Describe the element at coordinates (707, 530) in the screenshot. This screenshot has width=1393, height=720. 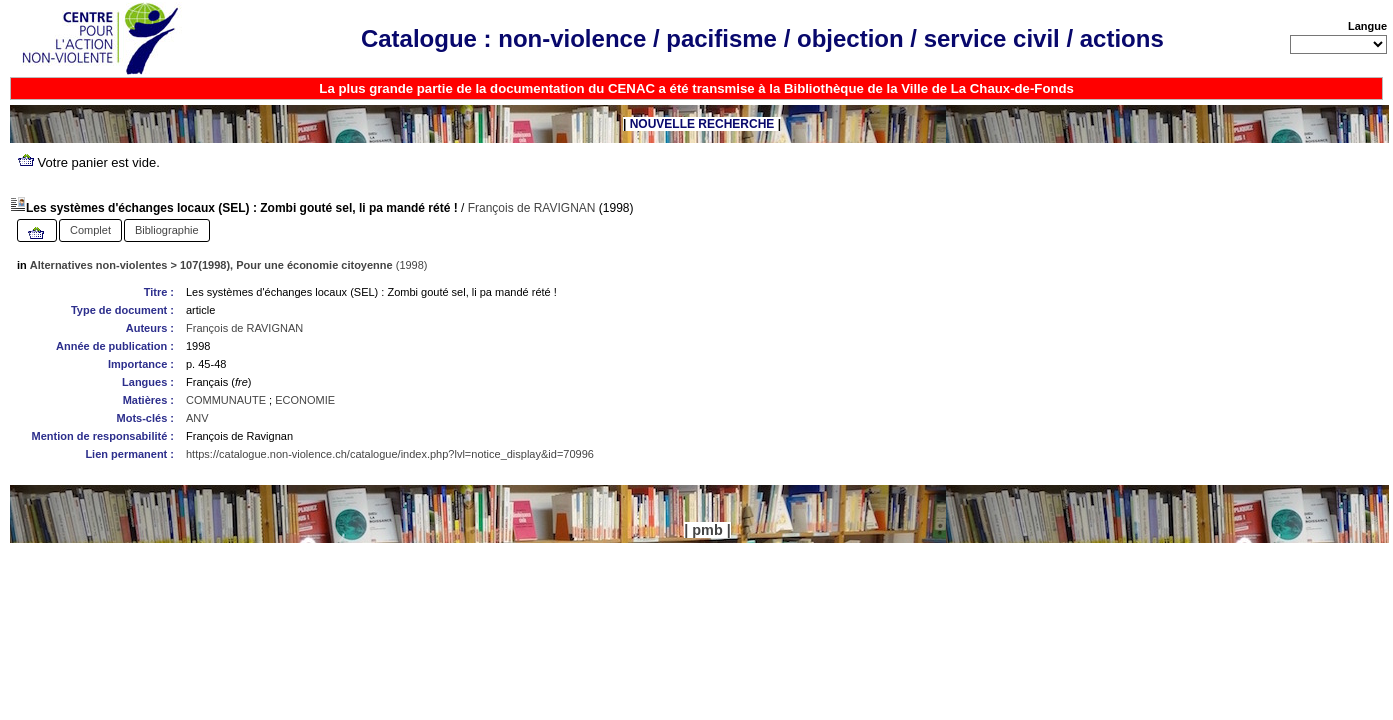
I see `pmb` at that location.